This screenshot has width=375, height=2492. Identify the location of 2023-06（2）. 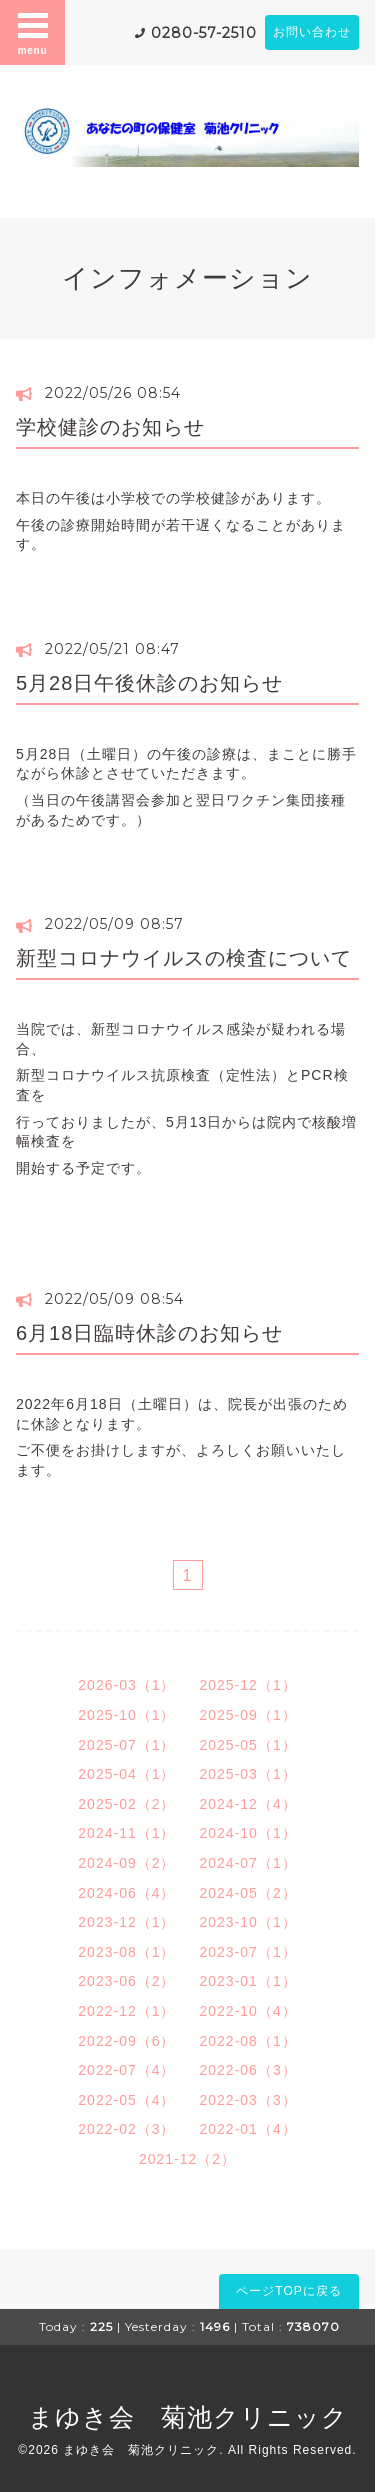
(126, 1981).